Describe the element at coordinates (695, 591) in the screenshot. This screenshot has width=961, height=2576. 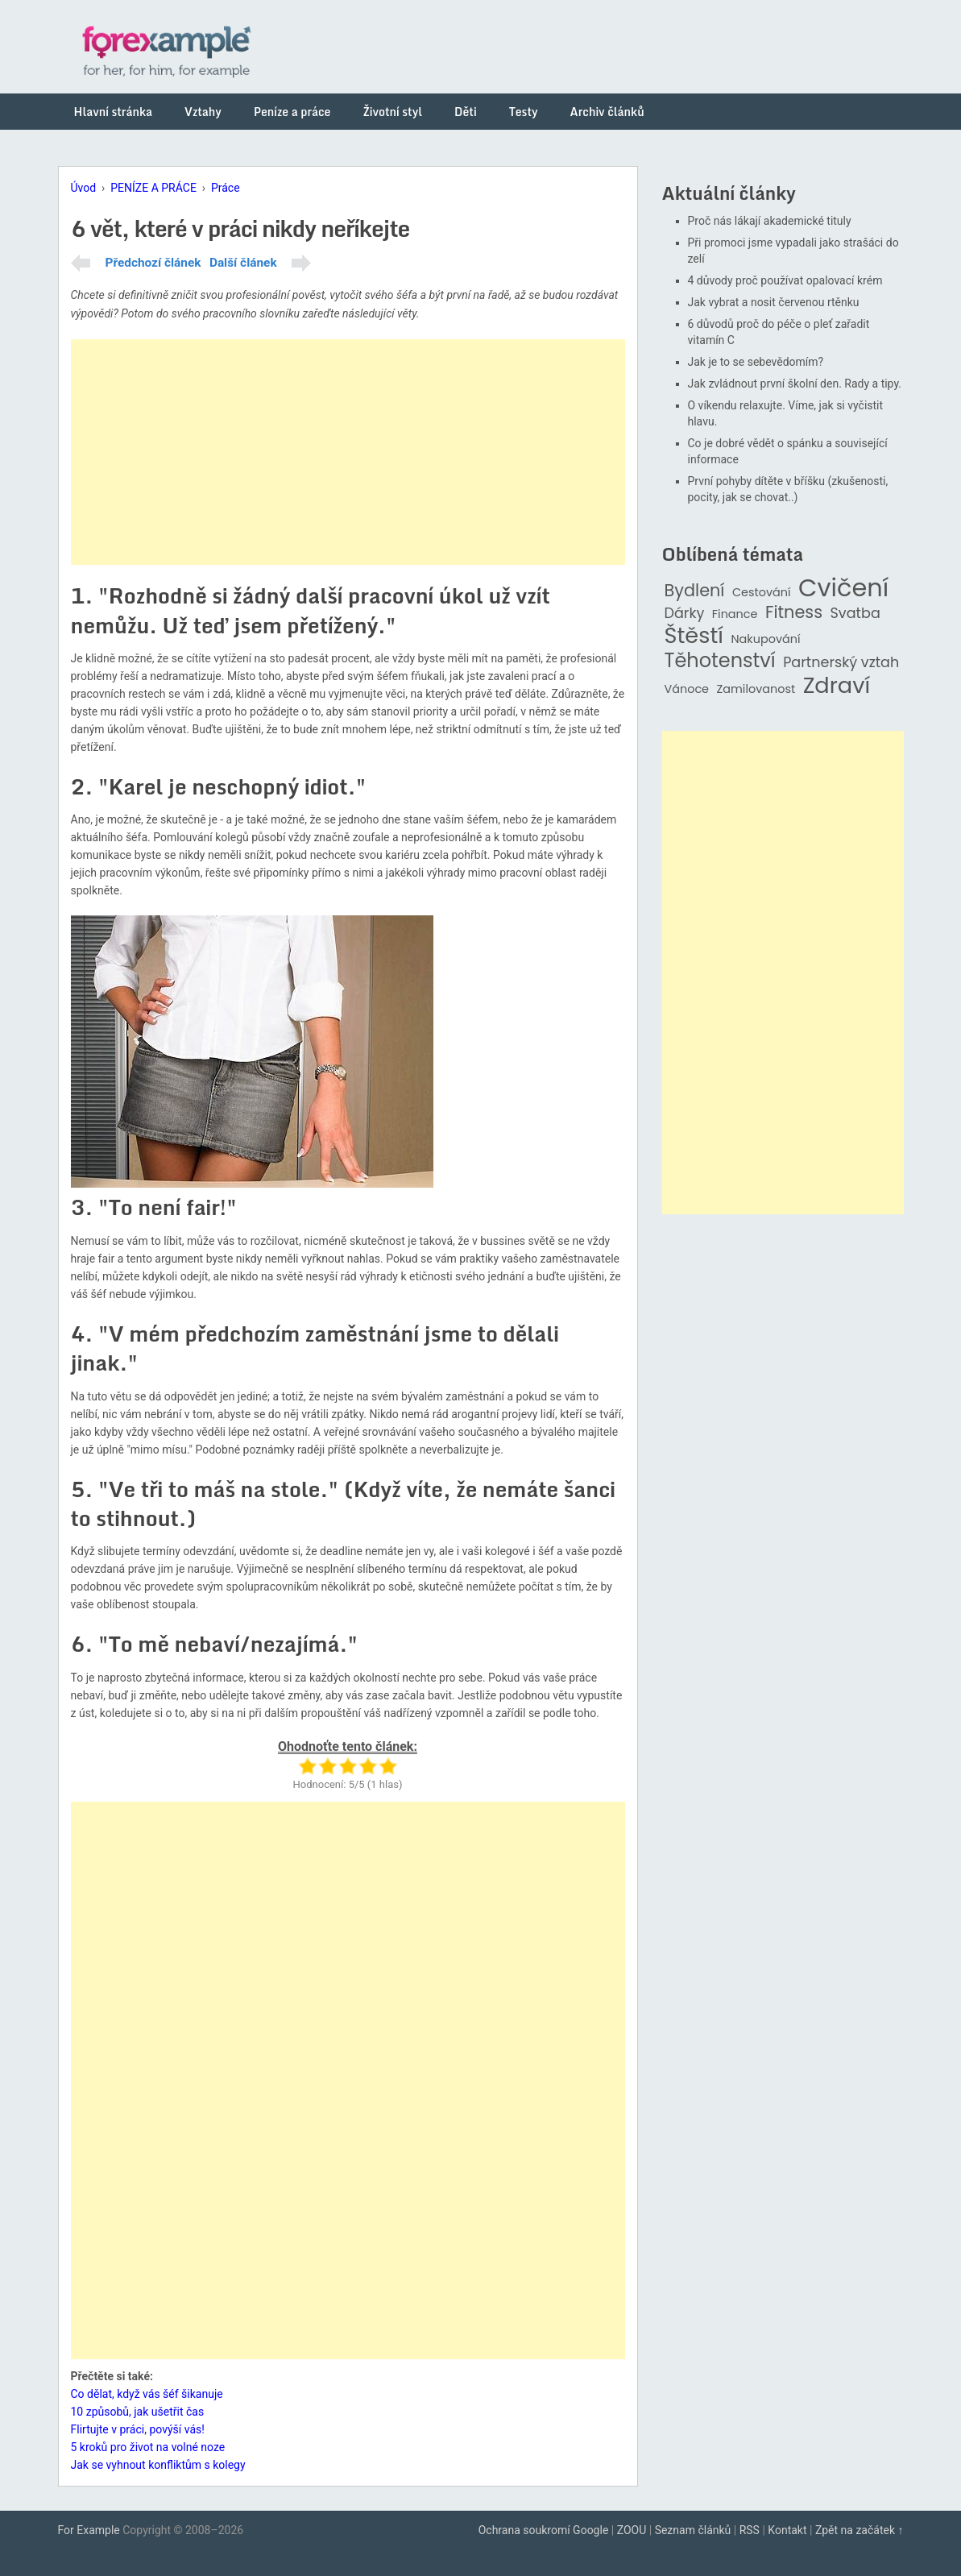
I see `Bydlení` at that location.